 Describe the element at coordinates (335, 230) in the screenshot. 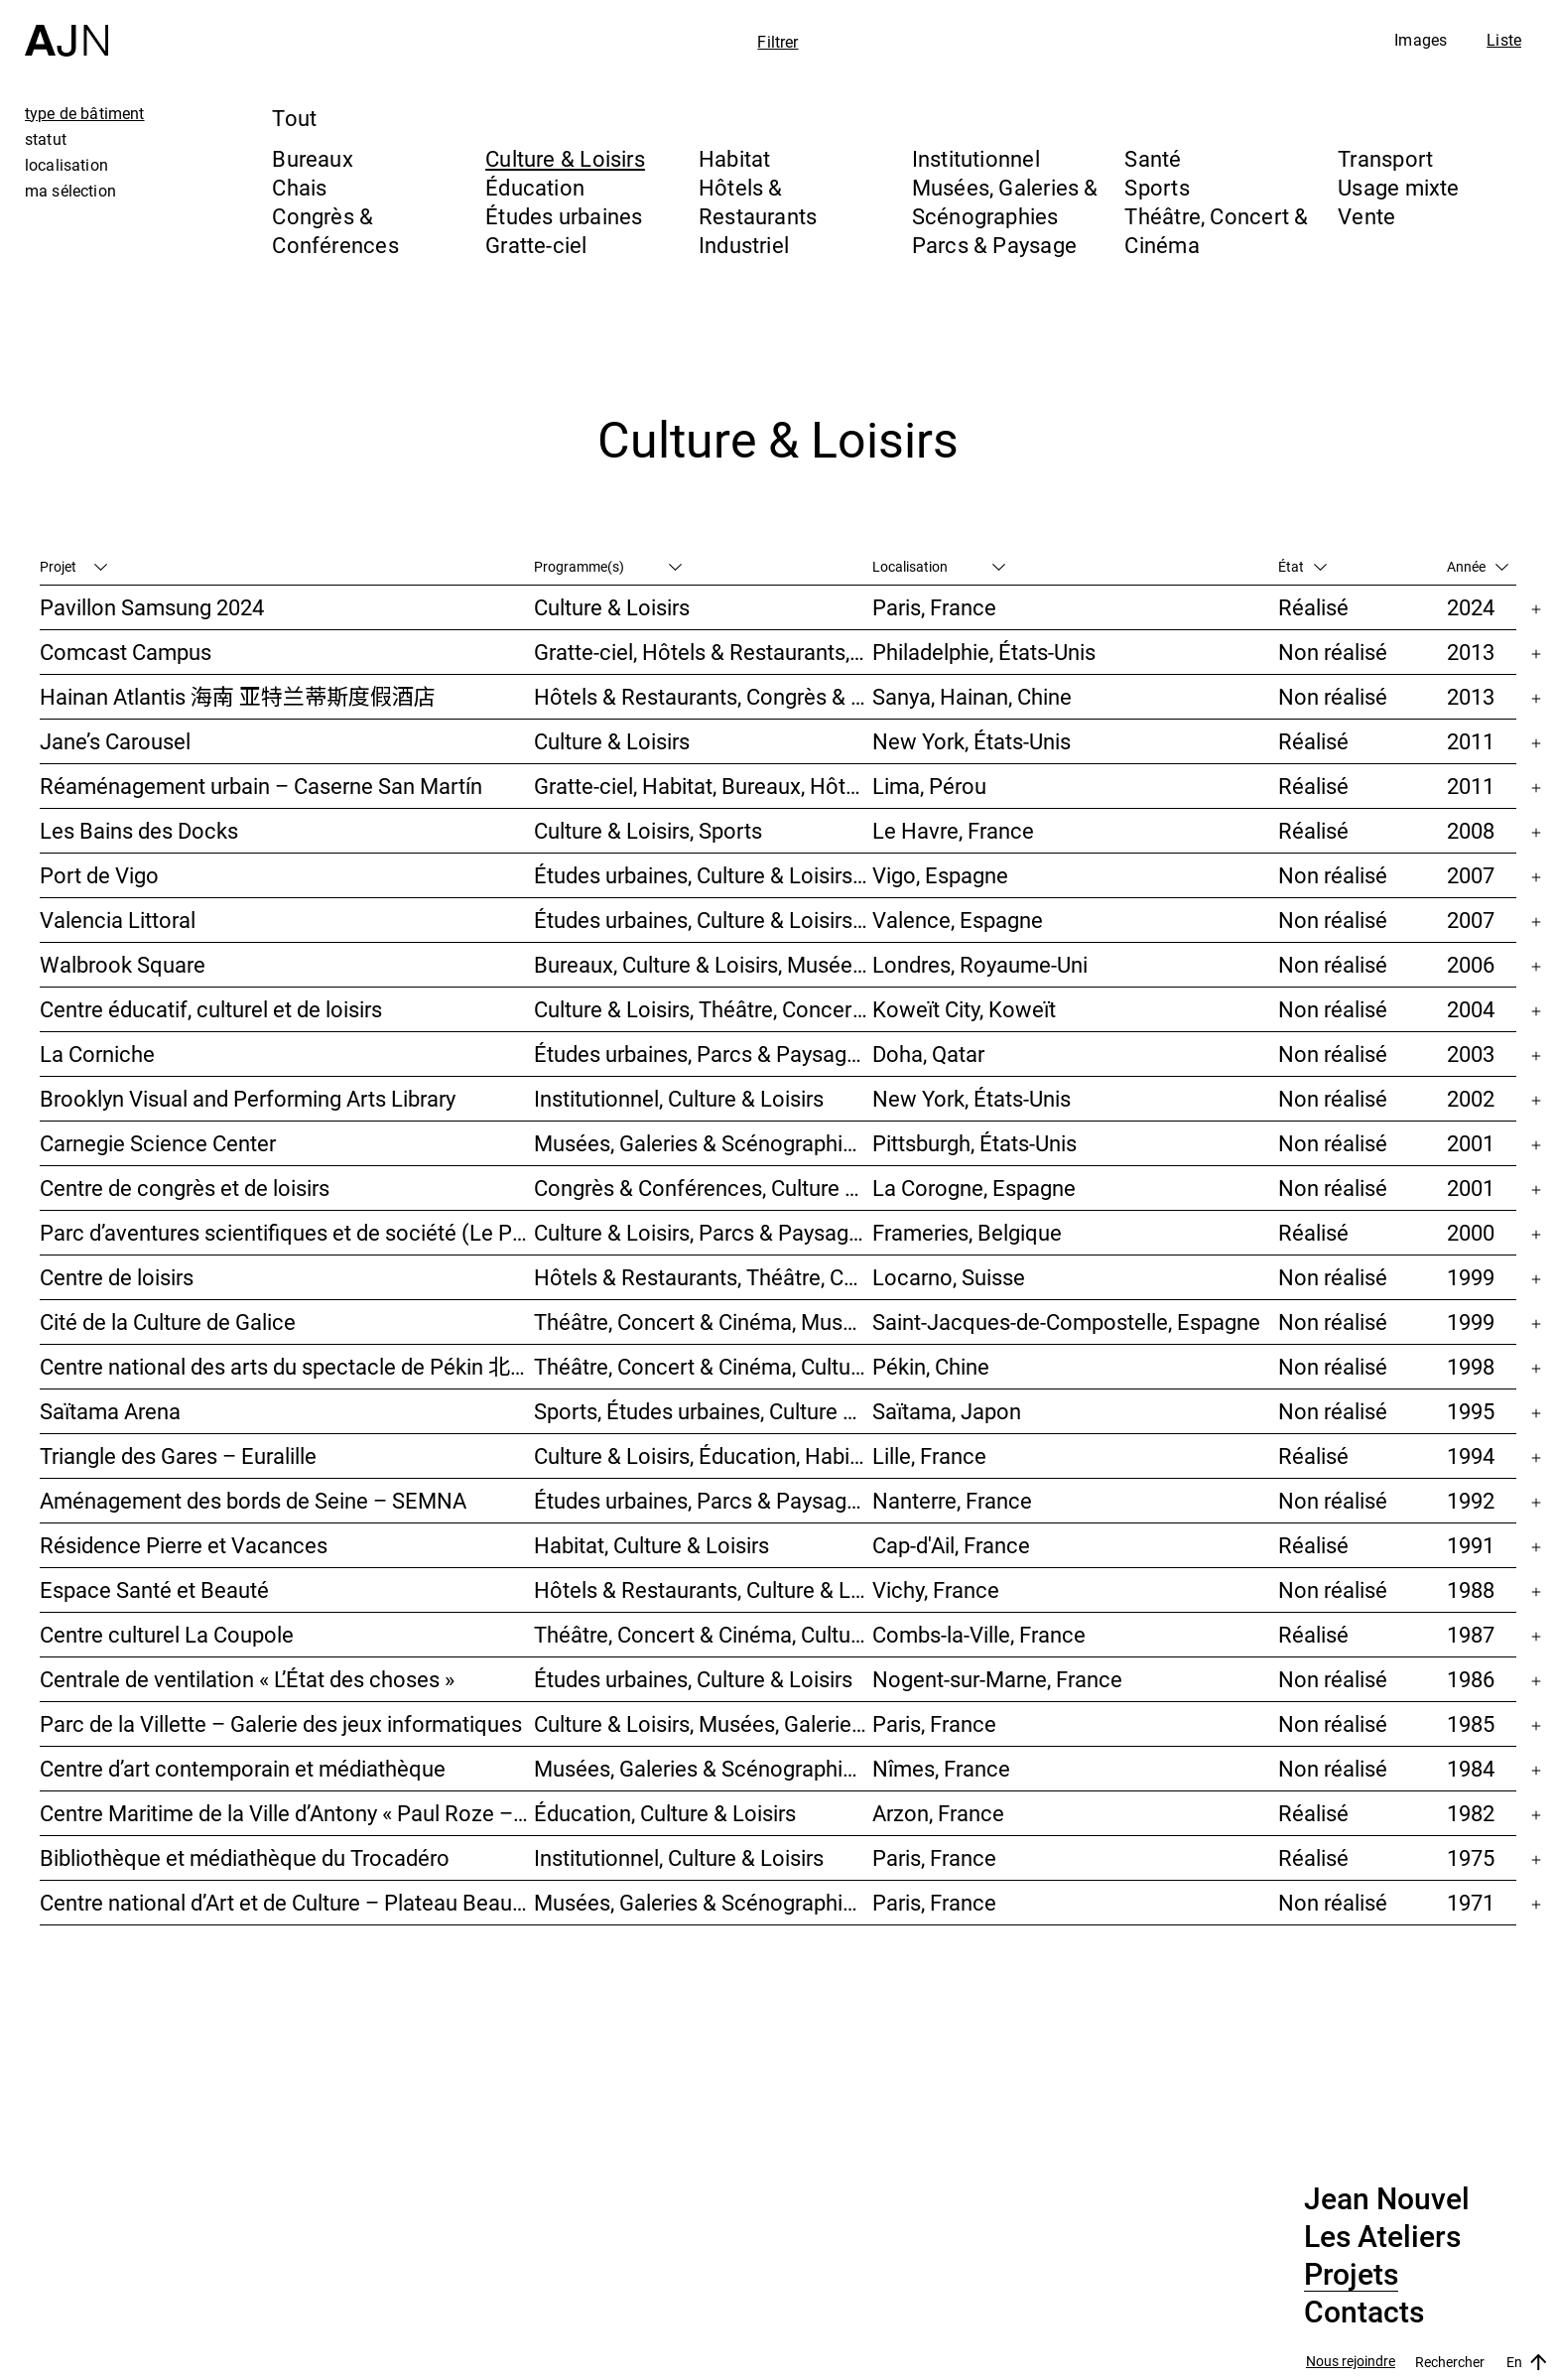

I see `Congrès & Conférences` at that location.